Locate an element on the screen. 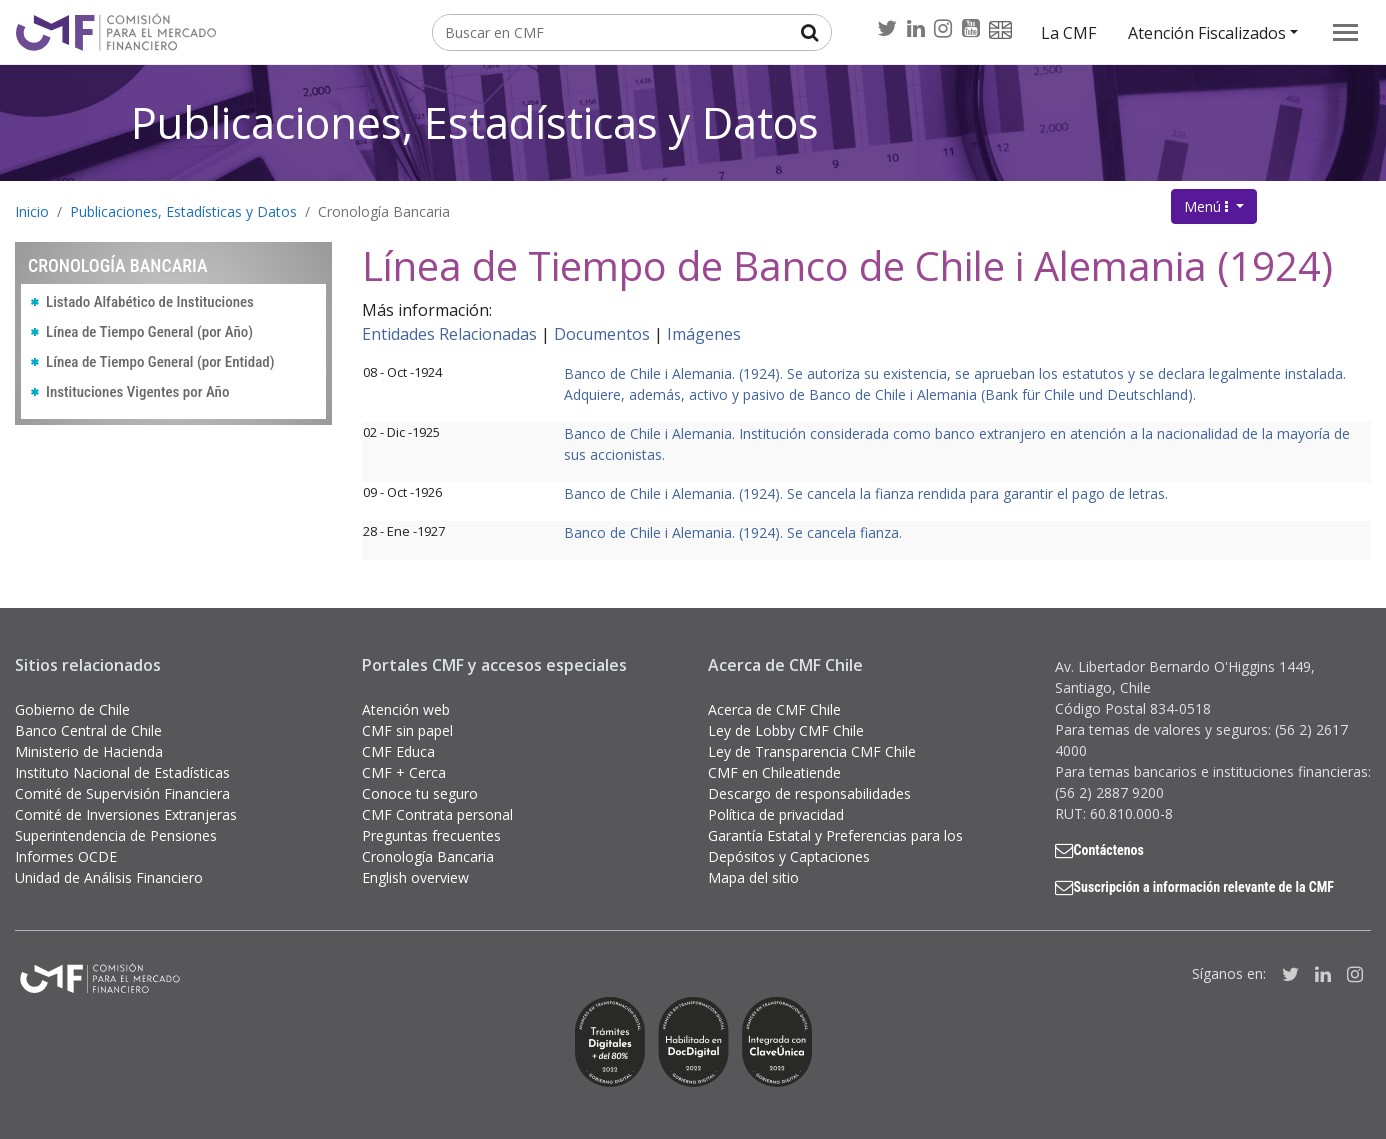 The image size is (1386, 1139). Ley de Transparencia CMF Chile is located at coordinates (812, 751).